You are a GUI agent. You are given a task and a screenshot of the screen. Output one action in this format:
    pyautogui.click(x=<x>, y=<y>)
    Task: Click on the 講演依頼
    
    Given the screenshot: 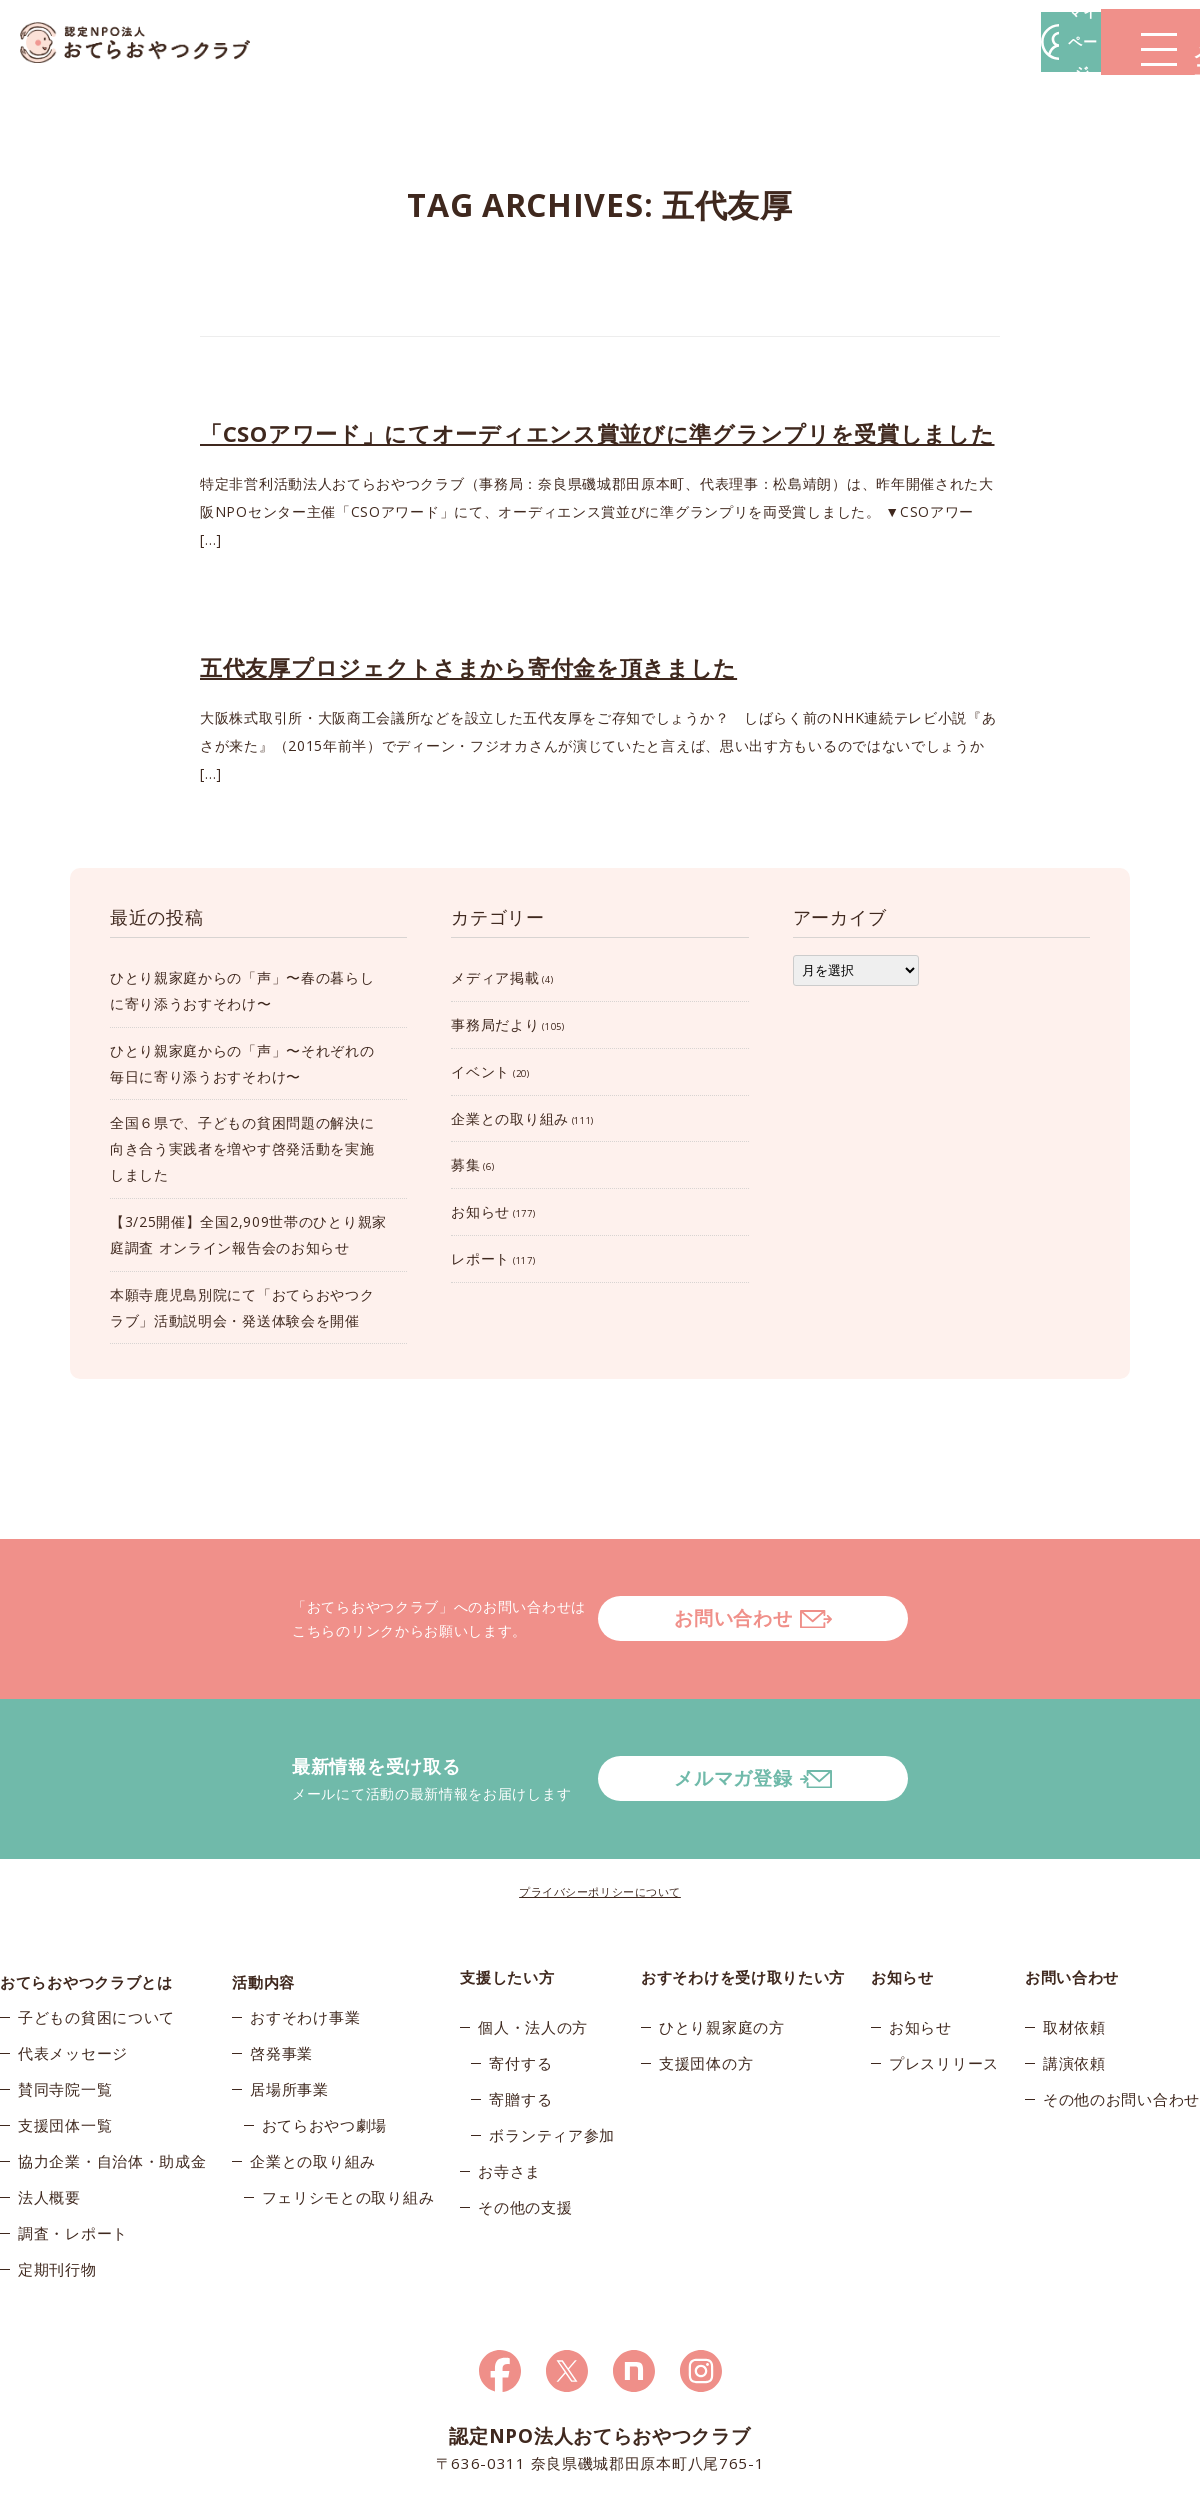 What is the action you would take?
    pyautogui.click(x=1074, y=1983)
    